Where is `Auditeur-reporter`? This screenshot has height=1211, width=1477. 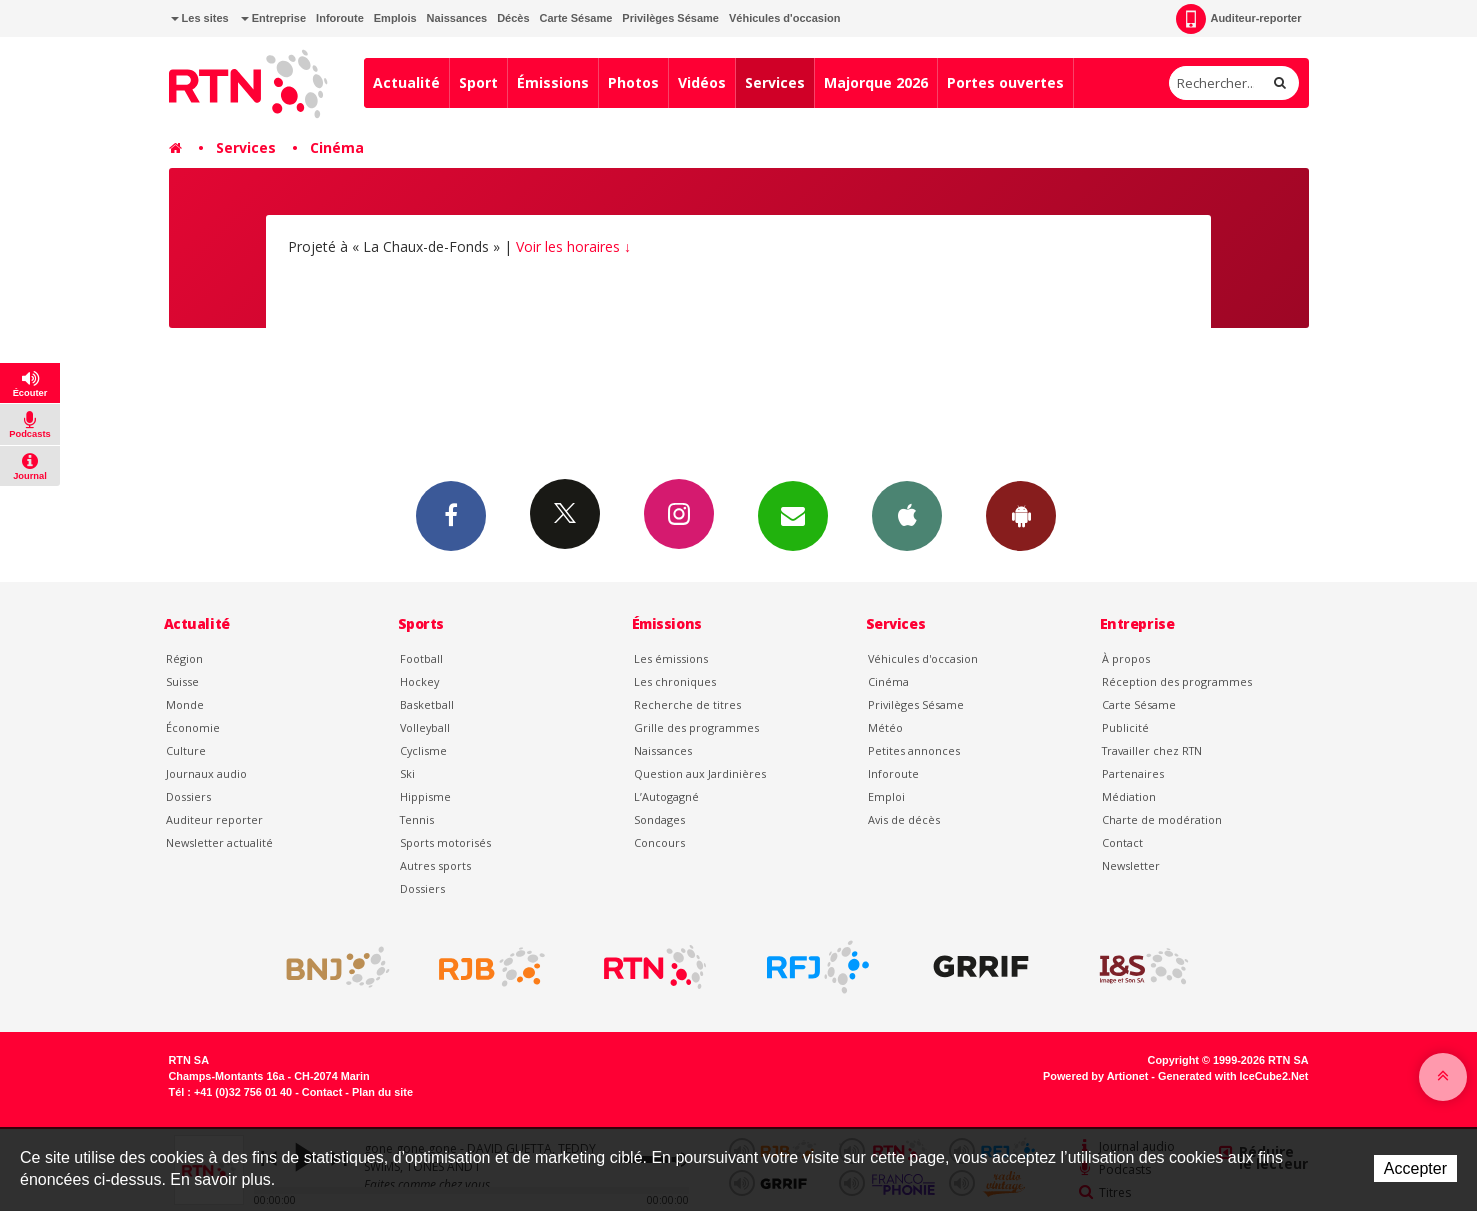 Auditeur-reporter is located at coordinates (1238, 19).